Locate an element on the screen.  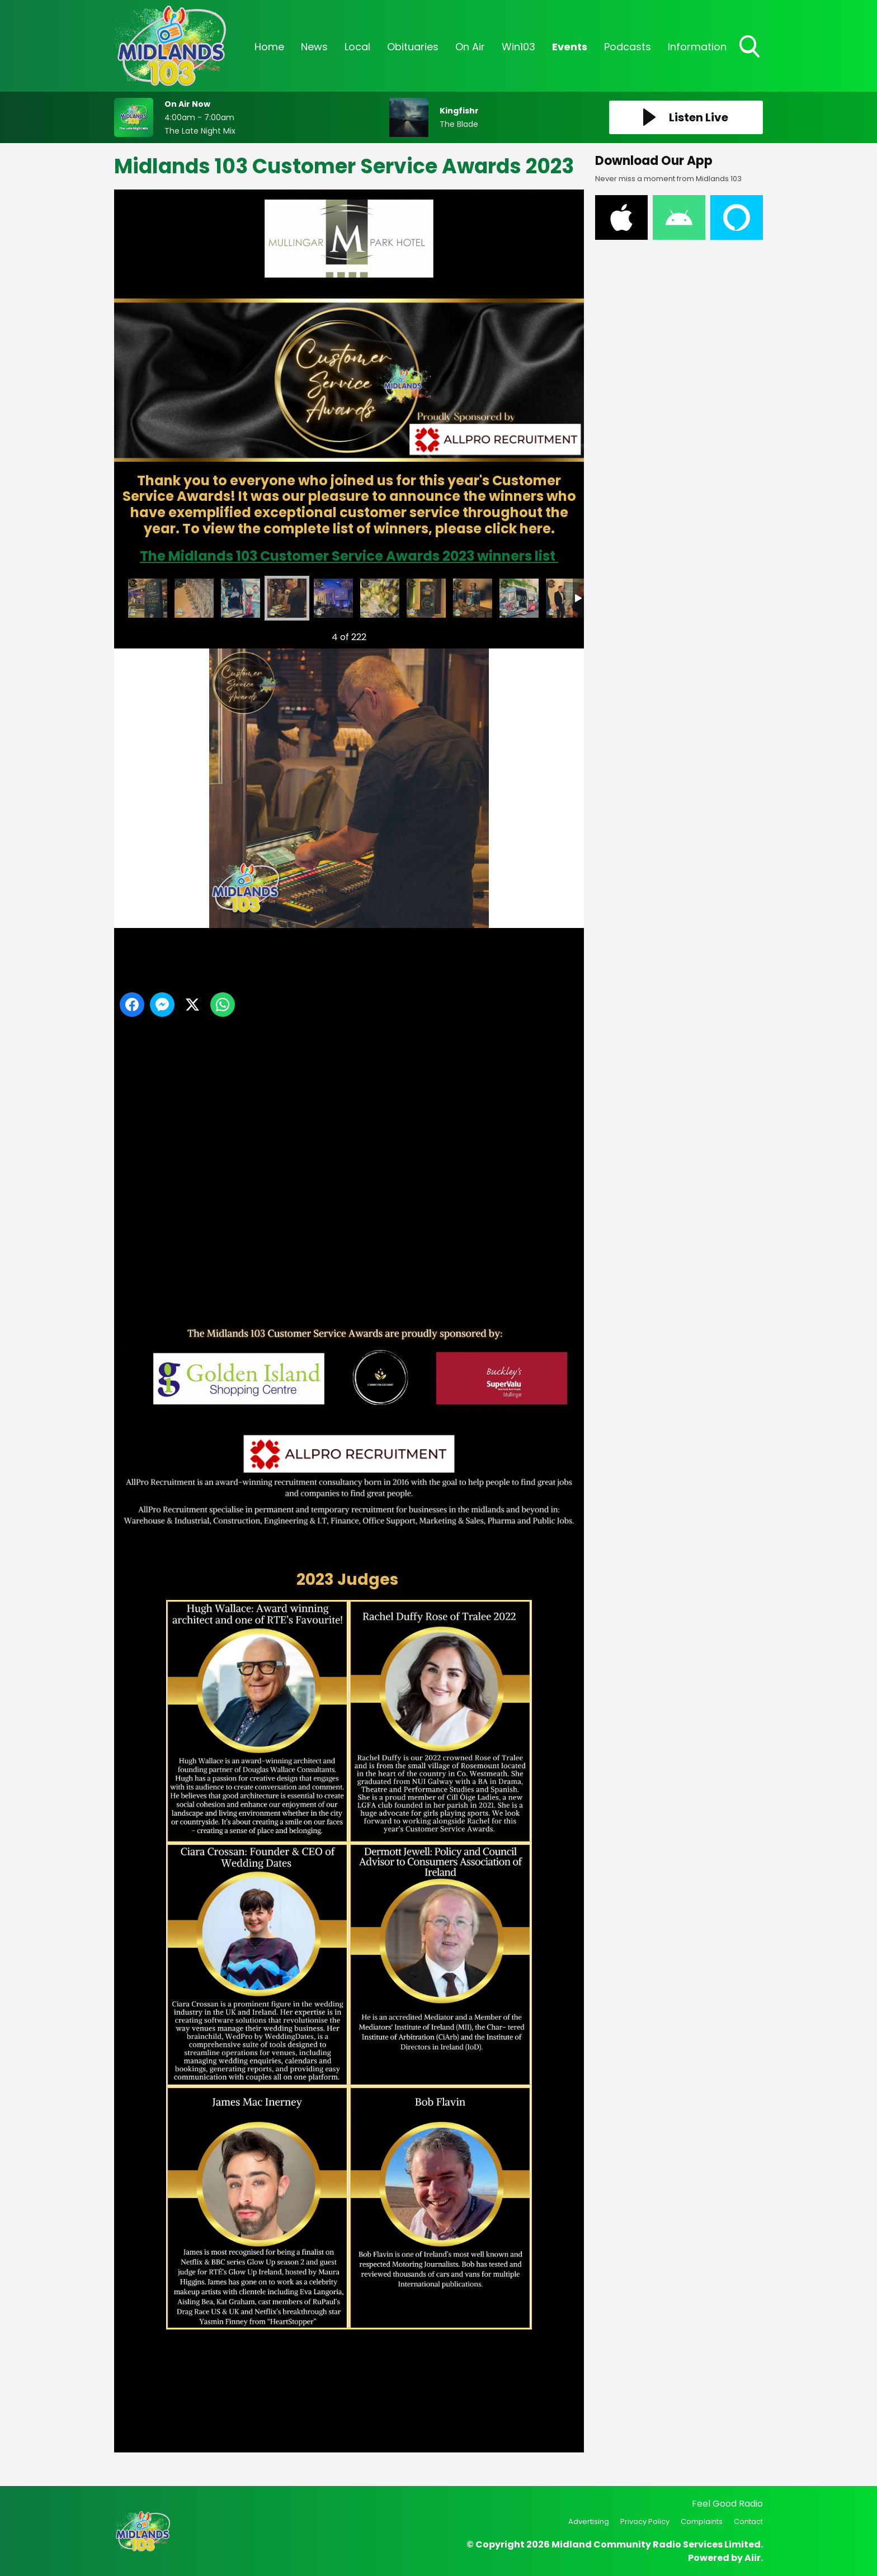
customer service awards -4 is located at coordinates (287, 598).